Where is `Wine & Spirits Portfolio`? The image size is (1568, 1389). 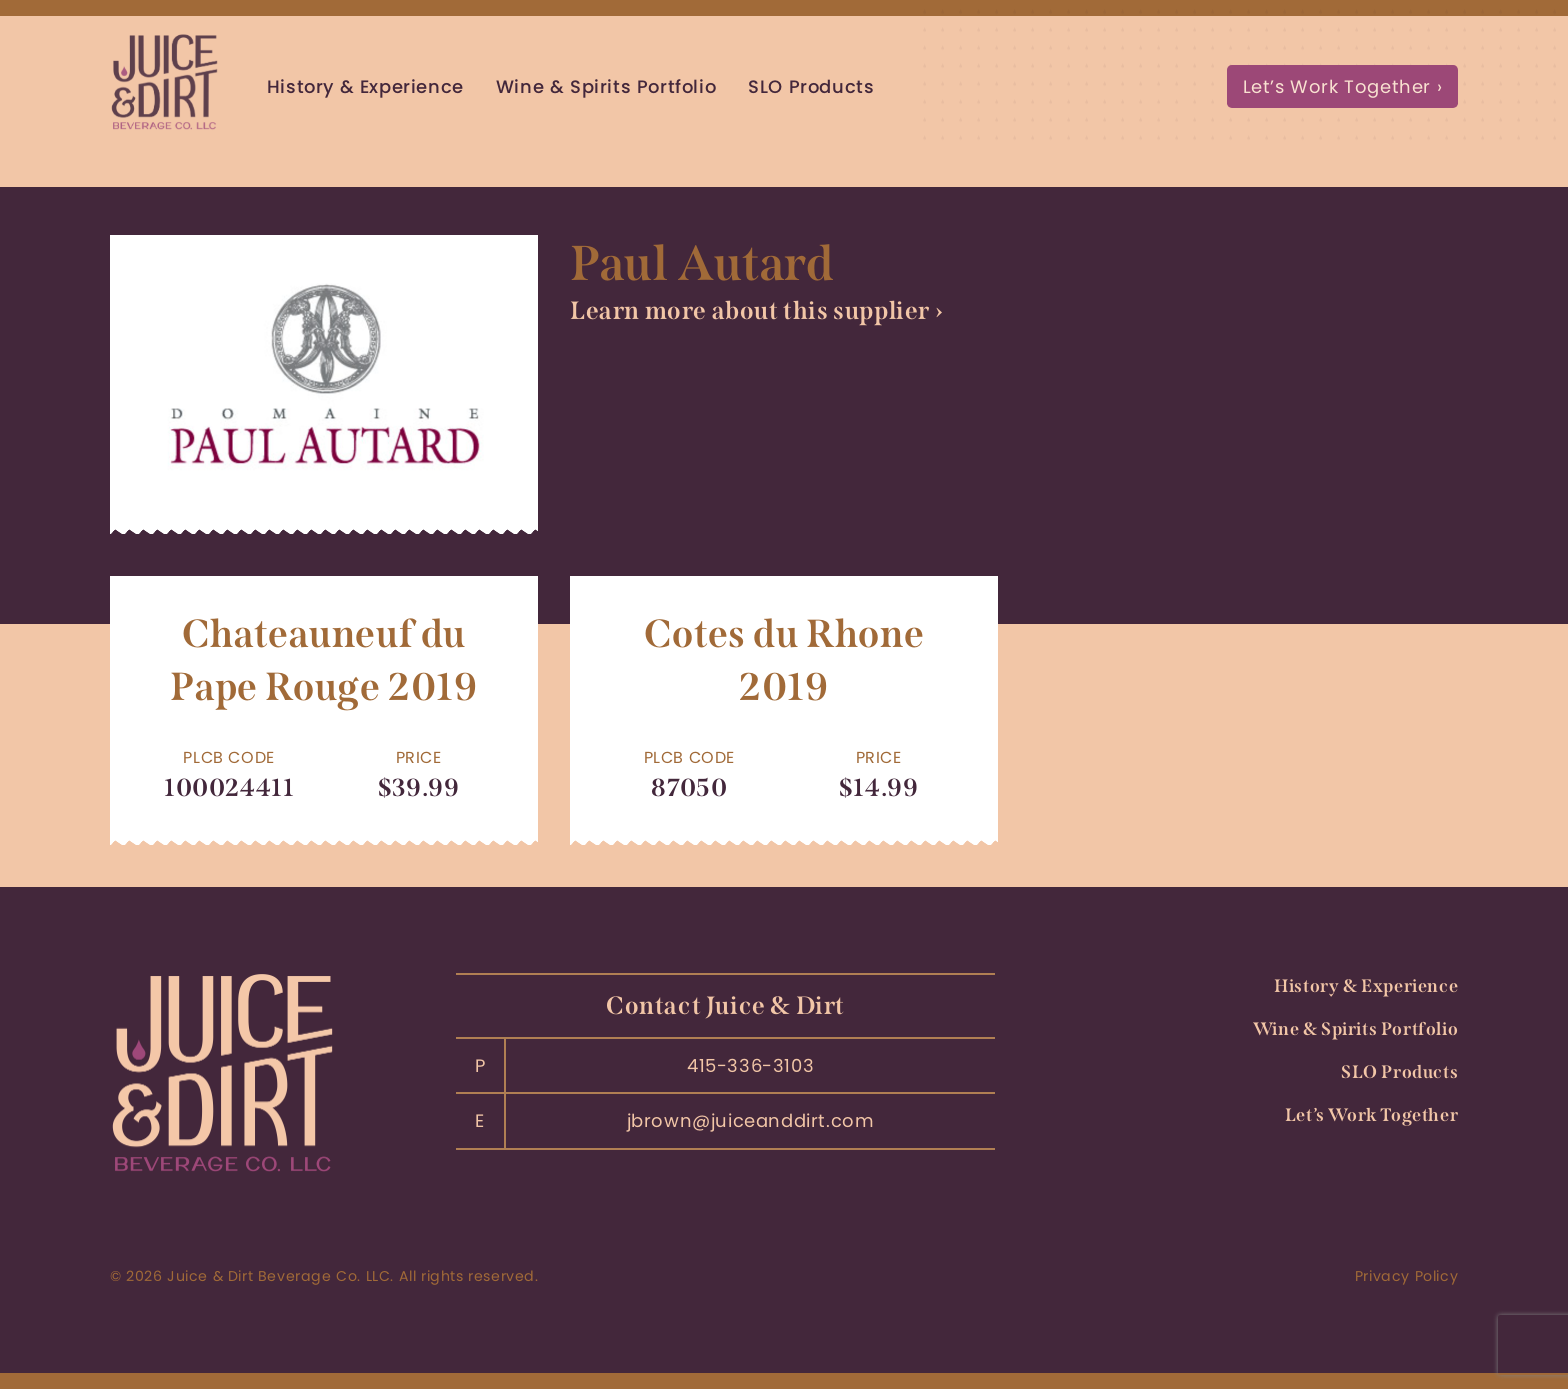
Wine & Spirits Portfolio is located at coordinates (606, 86).